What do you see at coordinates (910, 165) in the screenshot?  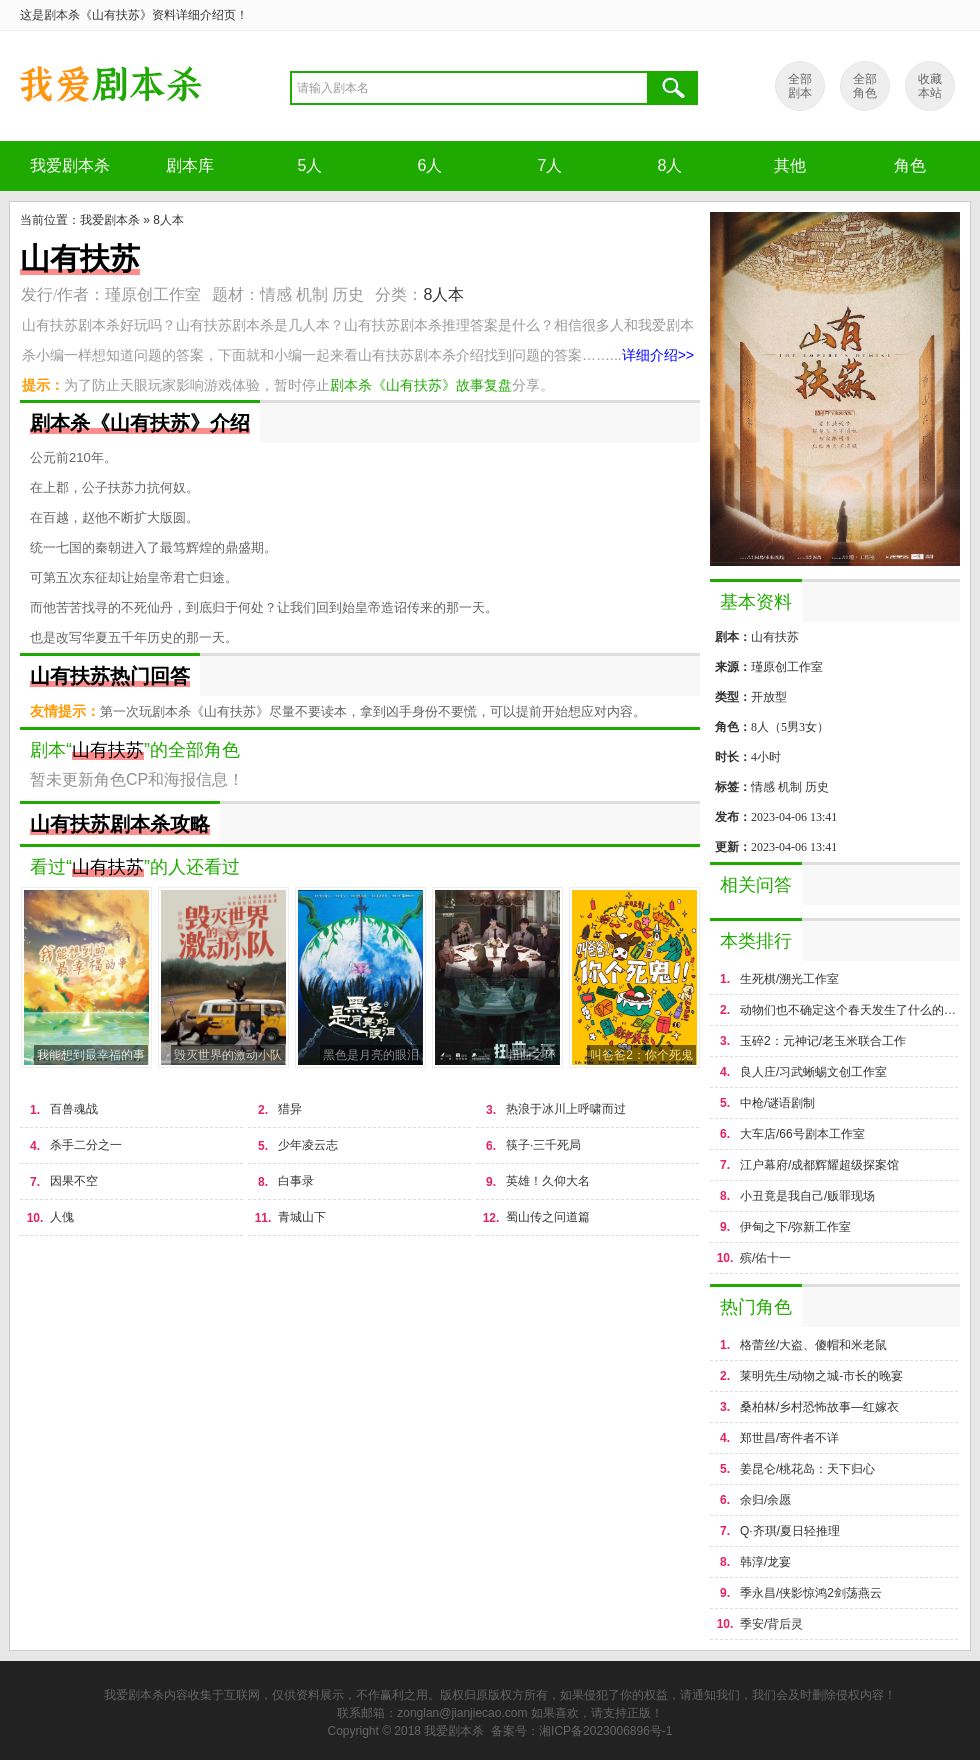 I see `角色` at bounding box center [910, 165].